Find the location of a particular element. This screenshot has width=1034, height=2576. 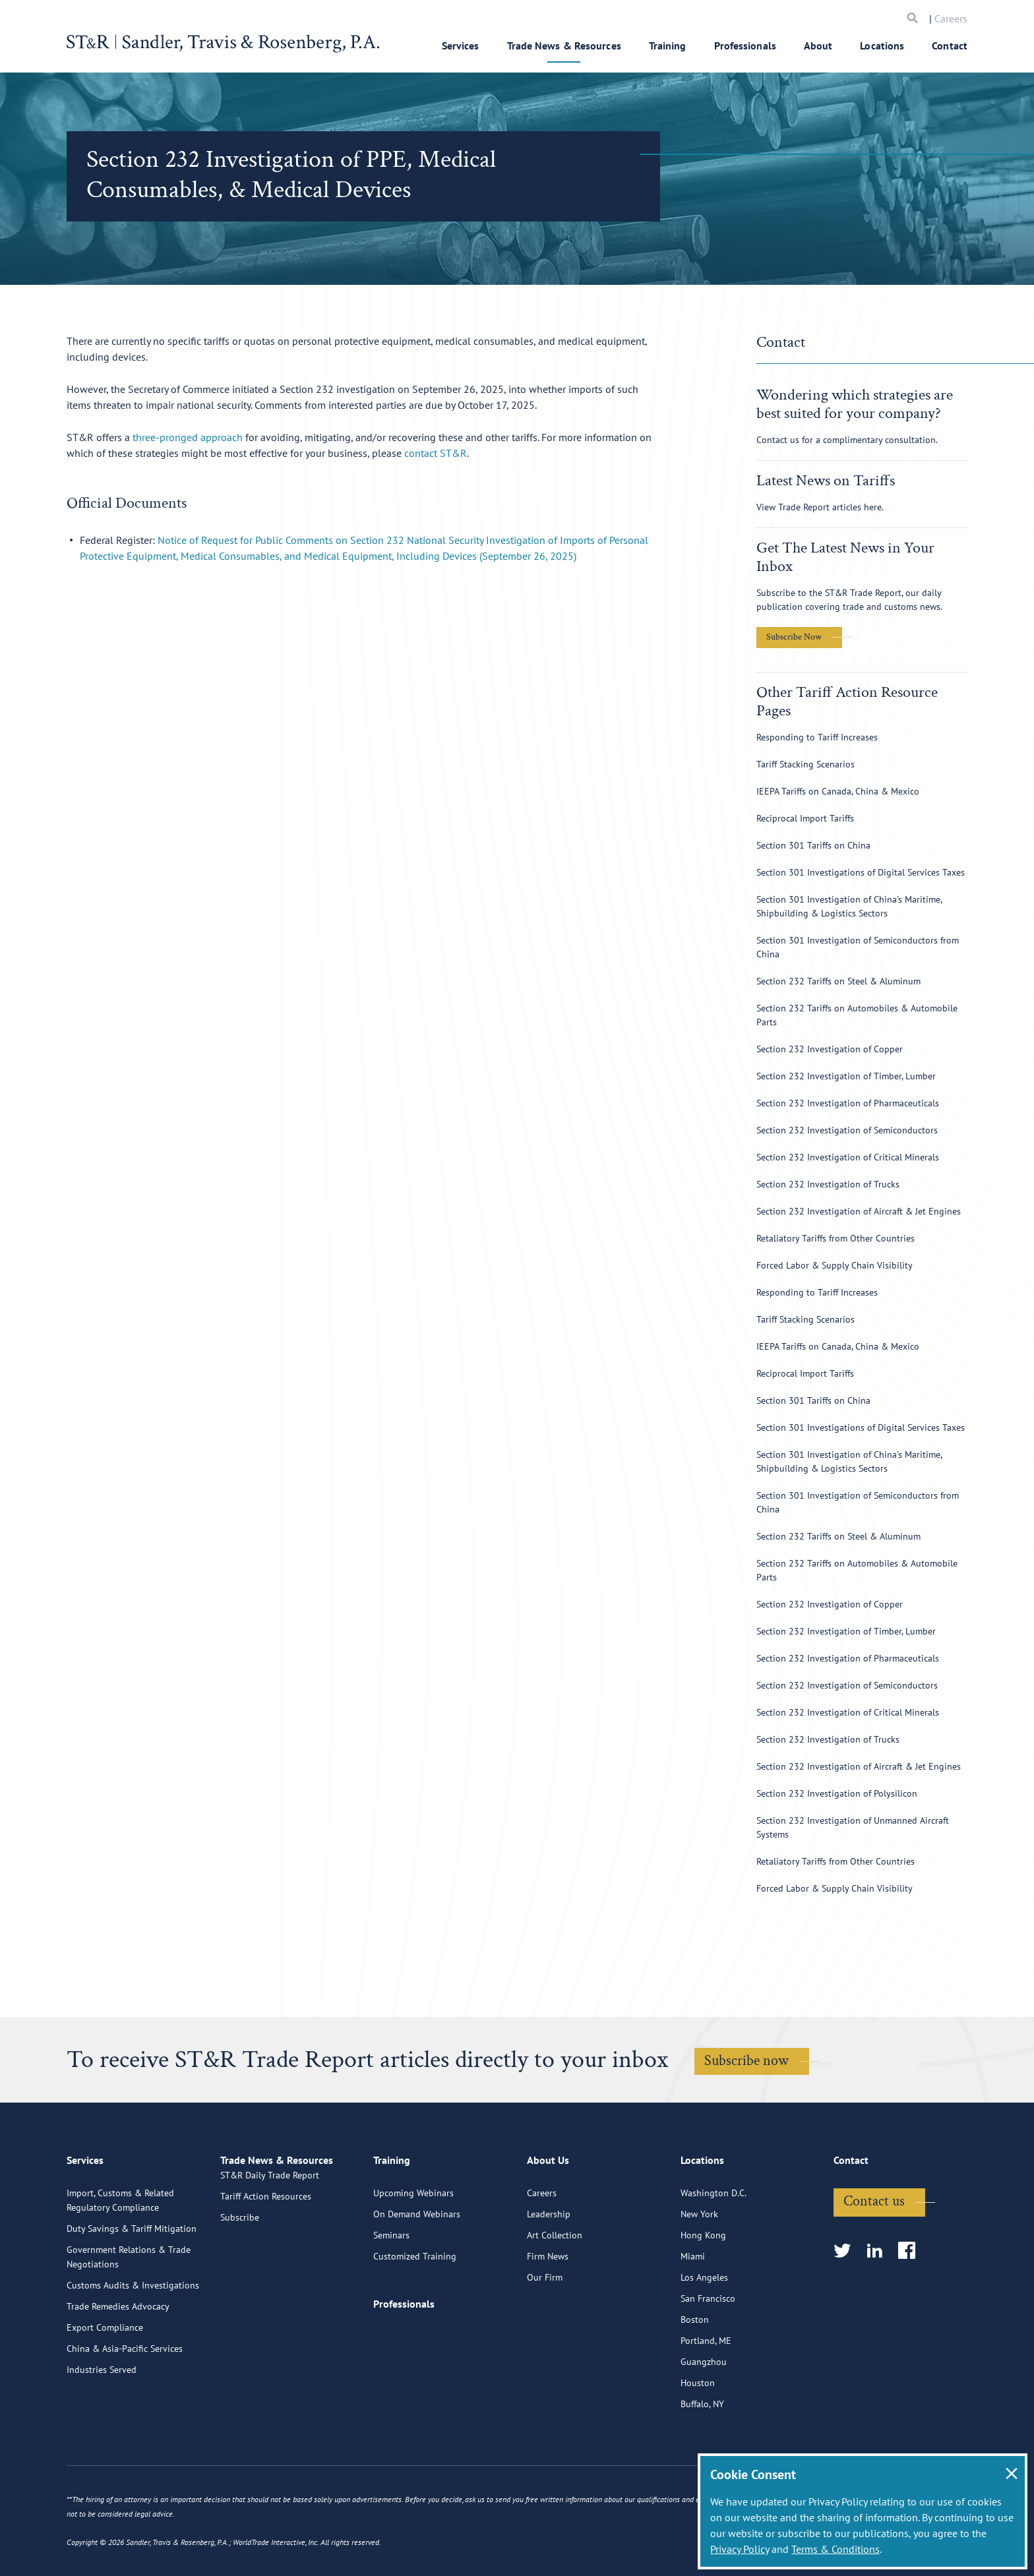

IEEPA Tariffs on Canada, China & Mexico is located at coordinates (837, 791).